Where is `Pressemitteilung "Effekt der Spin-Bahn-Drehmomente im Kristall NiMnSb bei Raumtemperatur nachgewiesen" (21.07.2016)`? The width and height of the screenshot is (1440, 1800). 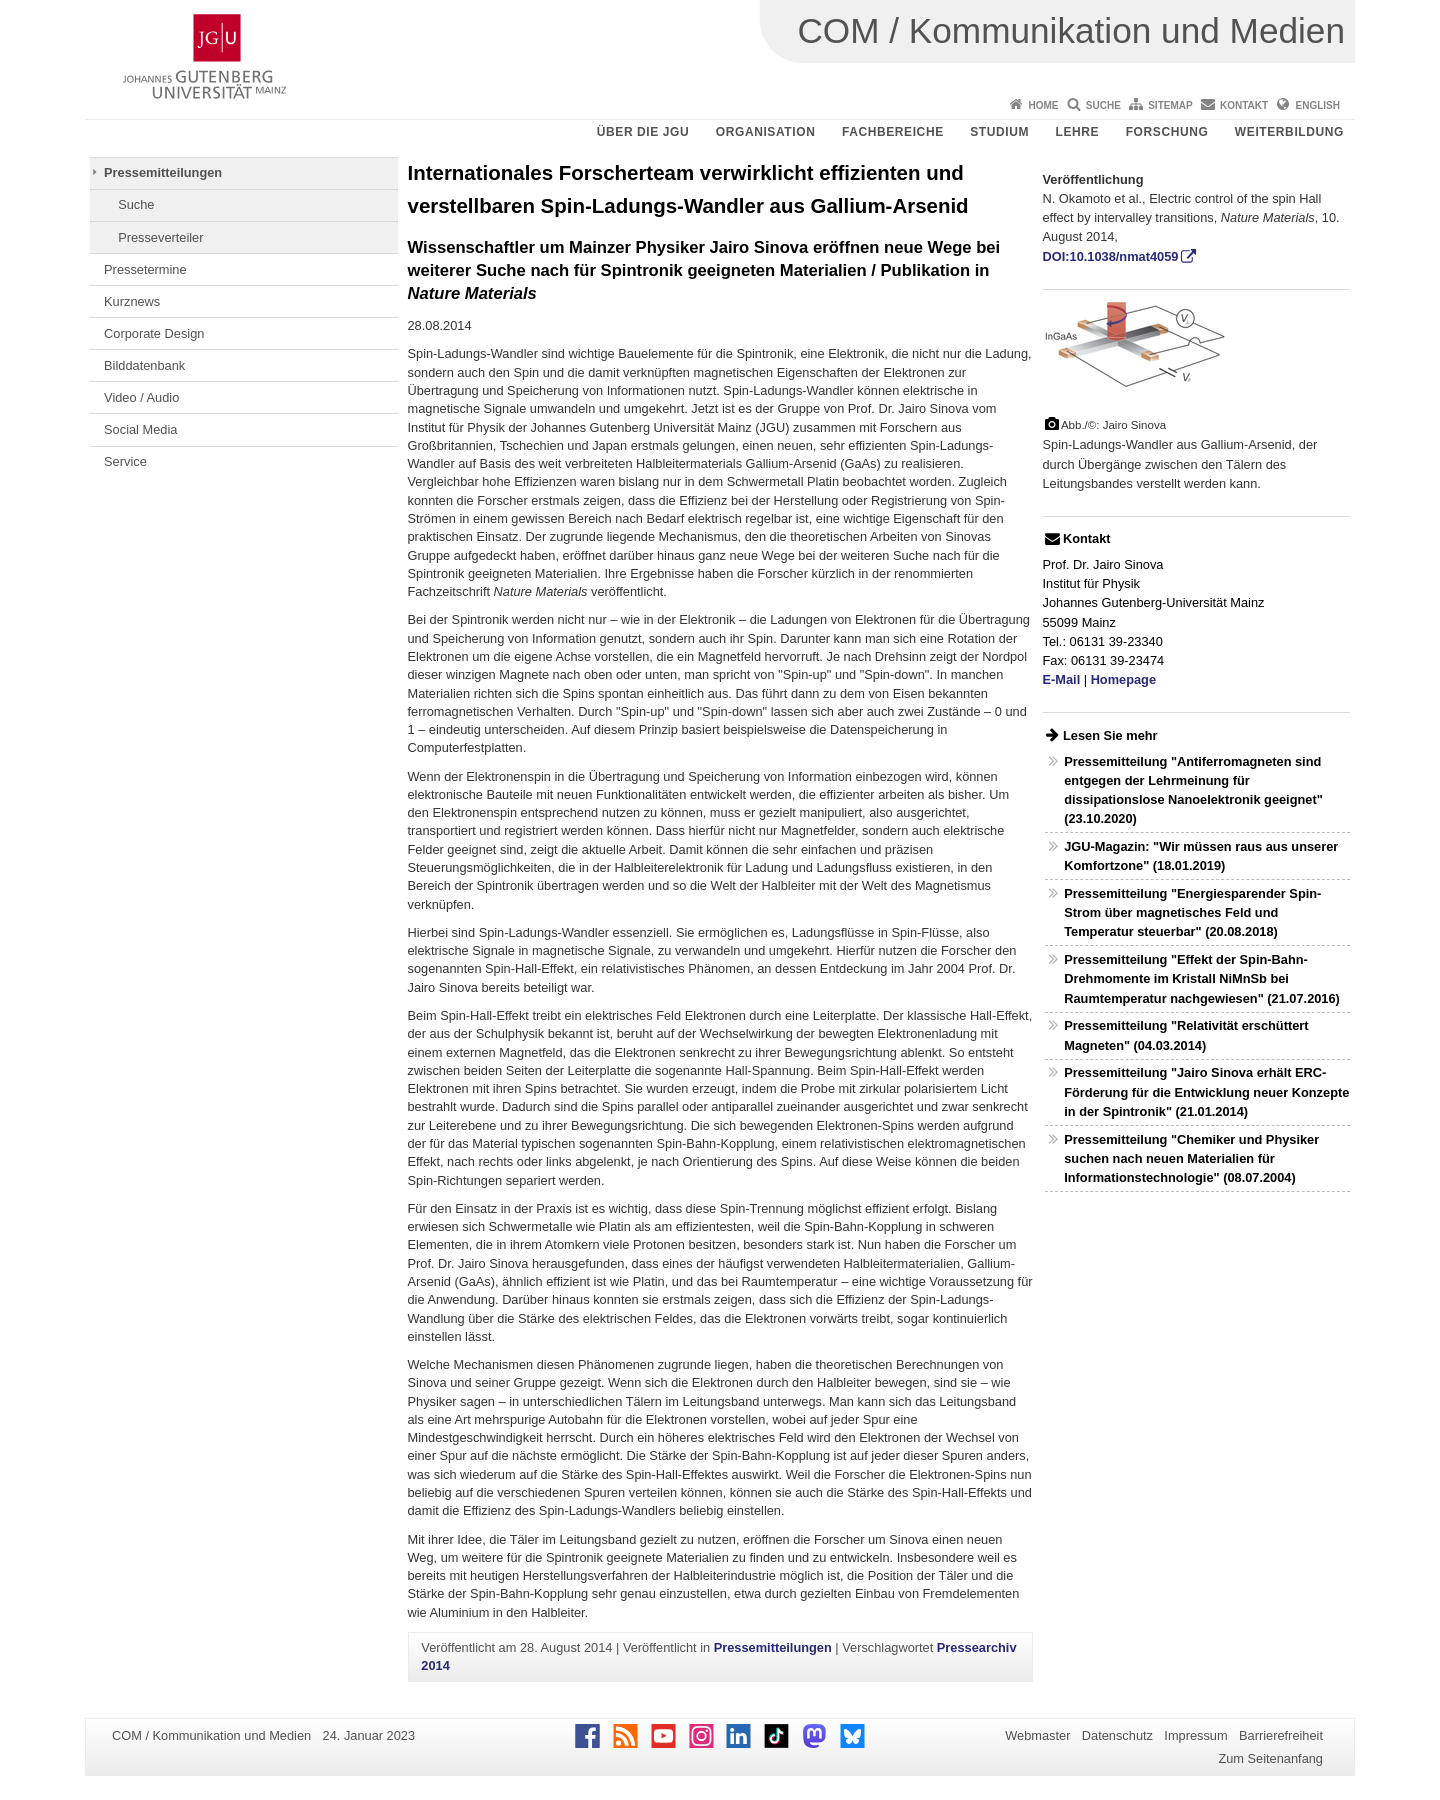 Pressemitteilung "Effekt der Spin-Bahn-Drehmomente im Kristall NiMnSb bei Raumtemperatur nachgewiesen" (21.07.2016) is located at coordinates (1202, 978).